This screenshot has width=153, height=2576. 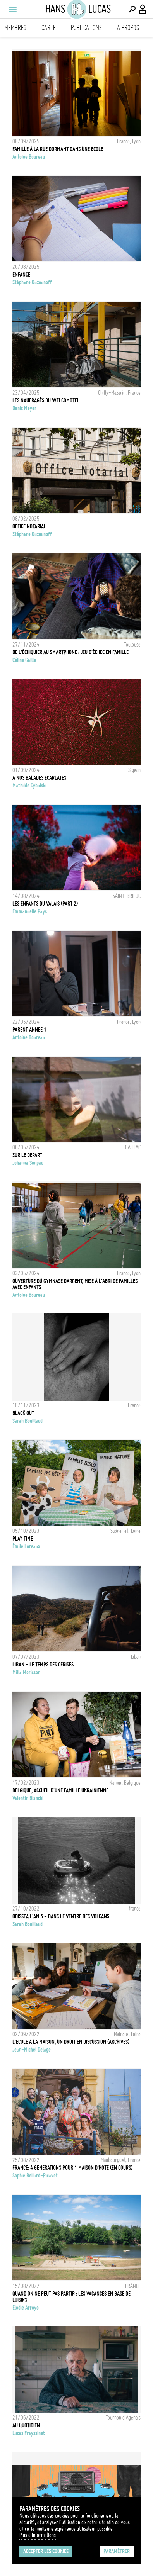 What do you see at coordinates (29, 526) in the screenshot?
I see `Office Notarial` at bounding box center [29, 526].